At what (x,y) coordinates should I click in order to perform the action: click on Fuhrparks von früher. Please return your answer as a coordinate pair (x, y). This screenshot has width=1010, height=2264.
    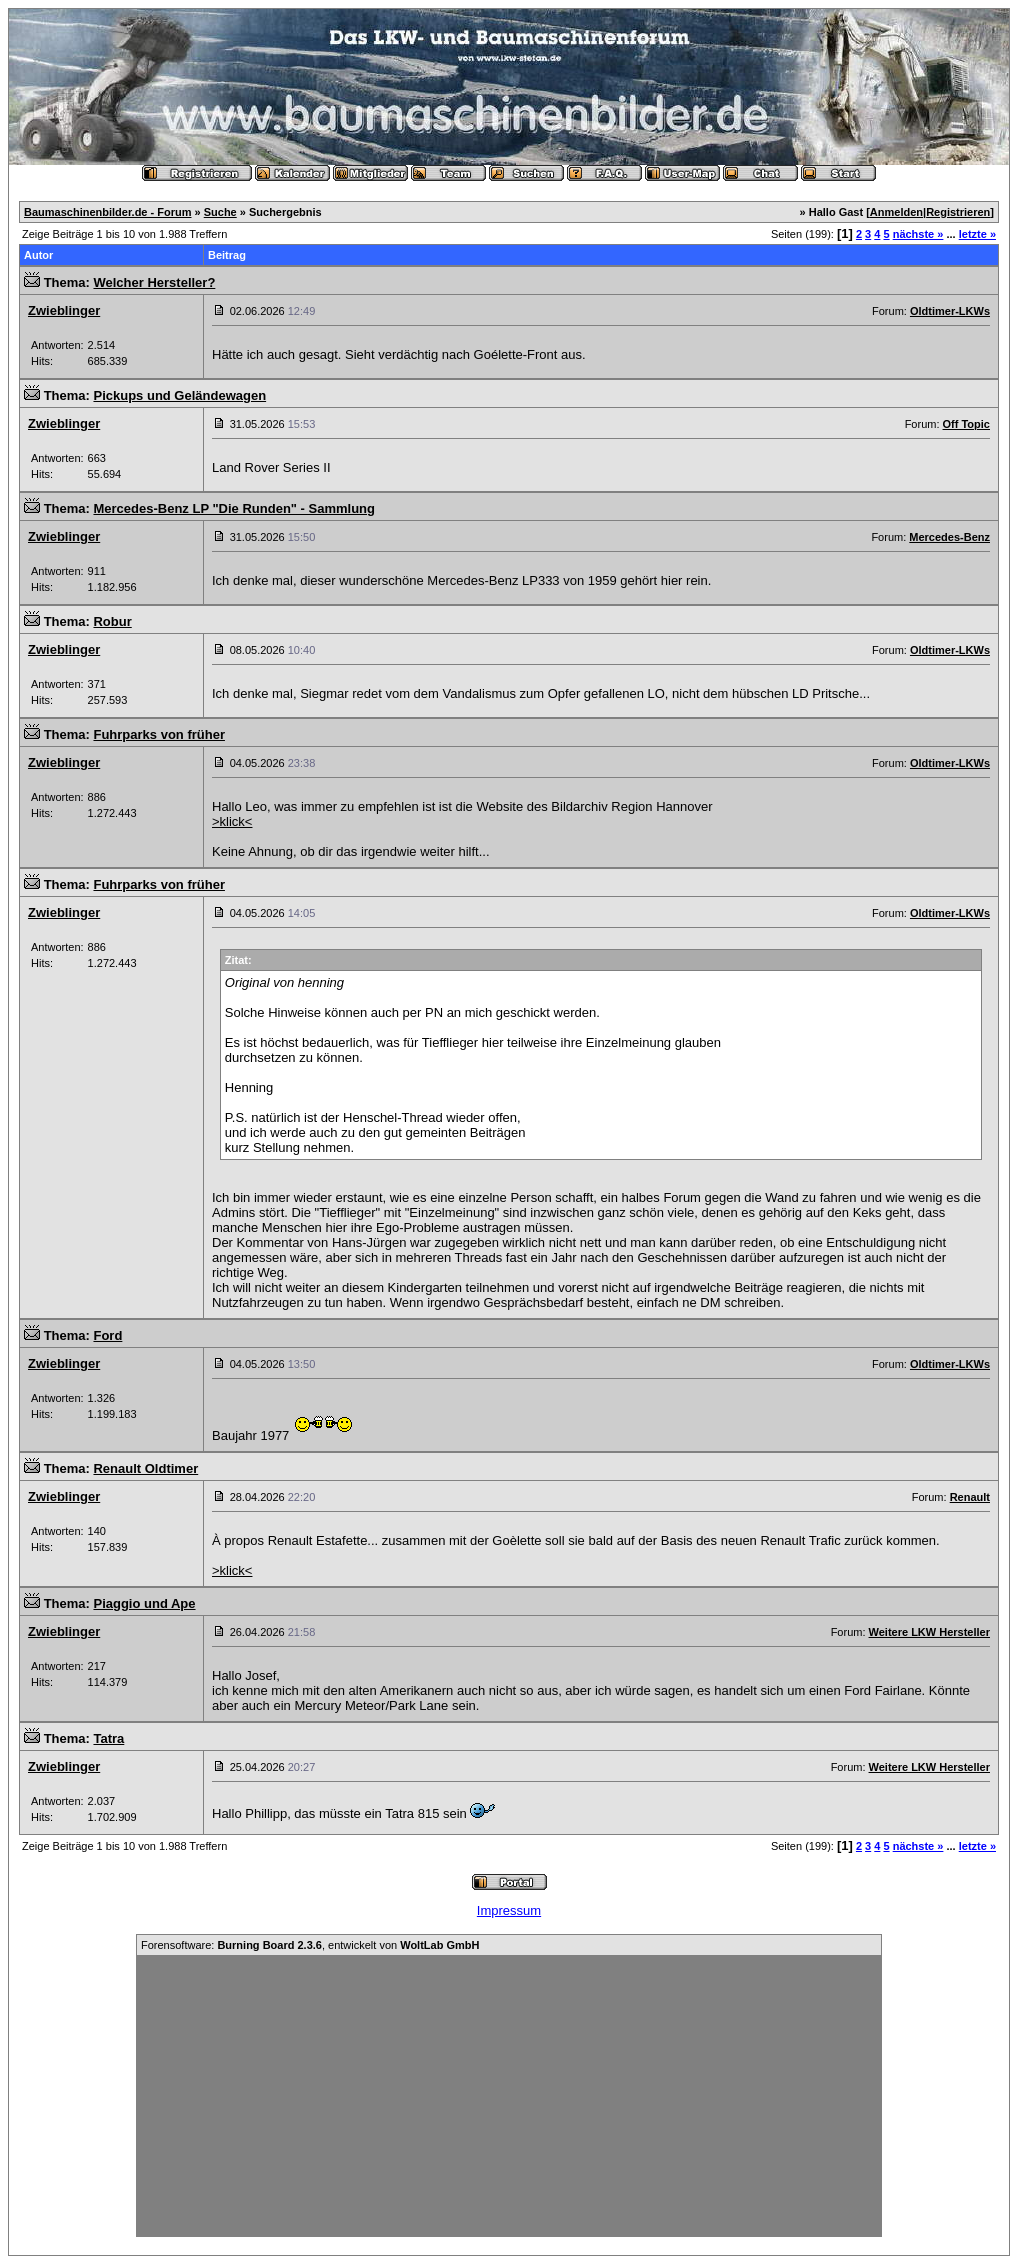
    Looking at the image, I should click on (158, 734).